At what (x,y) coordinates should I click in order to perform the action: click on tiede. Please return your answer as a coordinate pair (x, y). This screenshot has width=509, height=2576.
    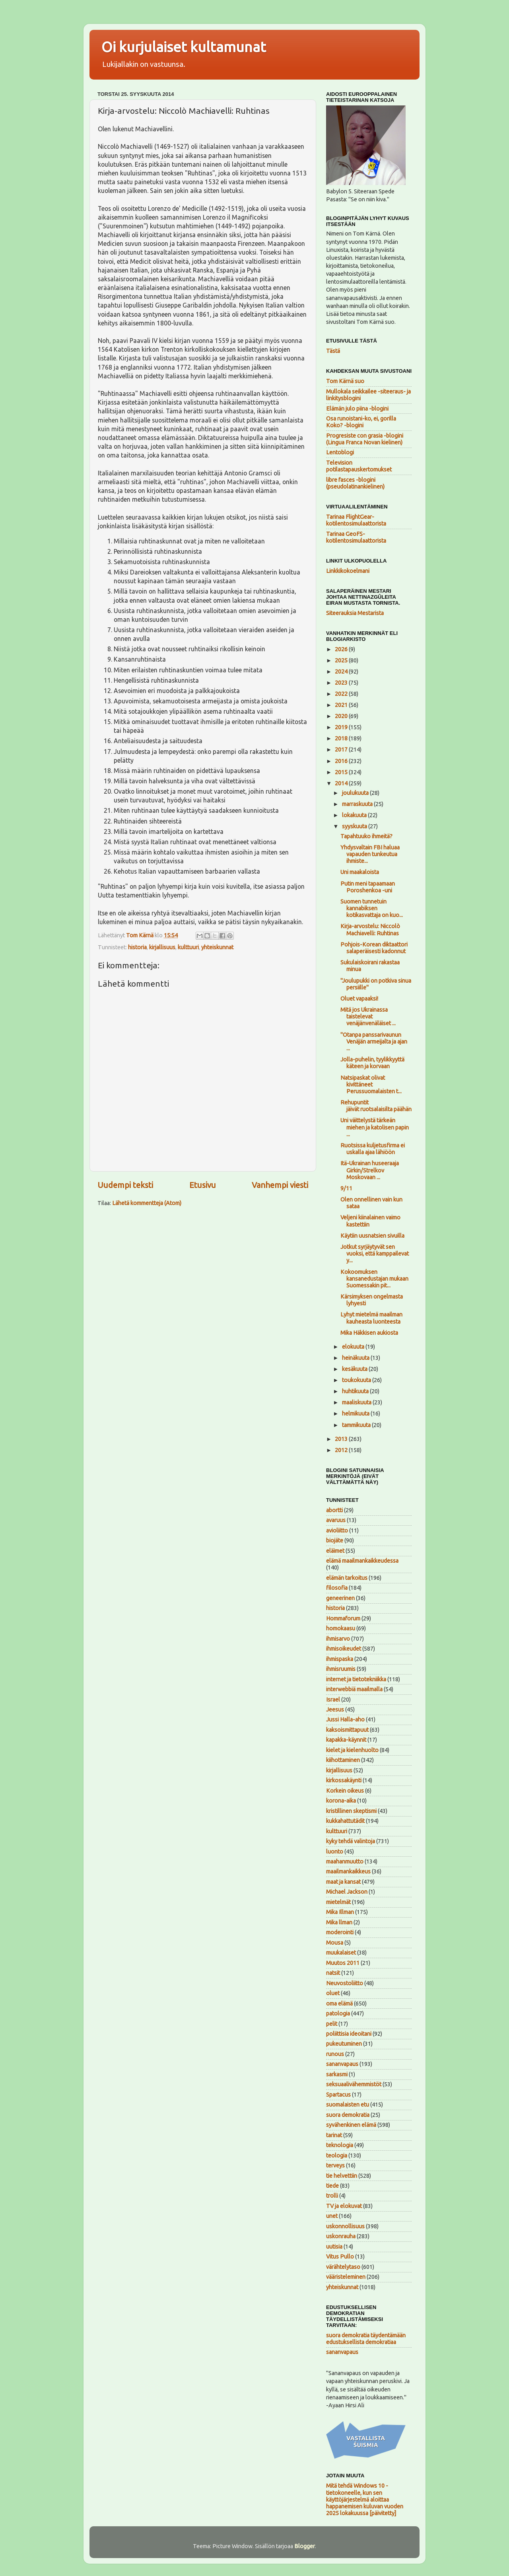
    Looking at the image, I should click on (332, 2186).